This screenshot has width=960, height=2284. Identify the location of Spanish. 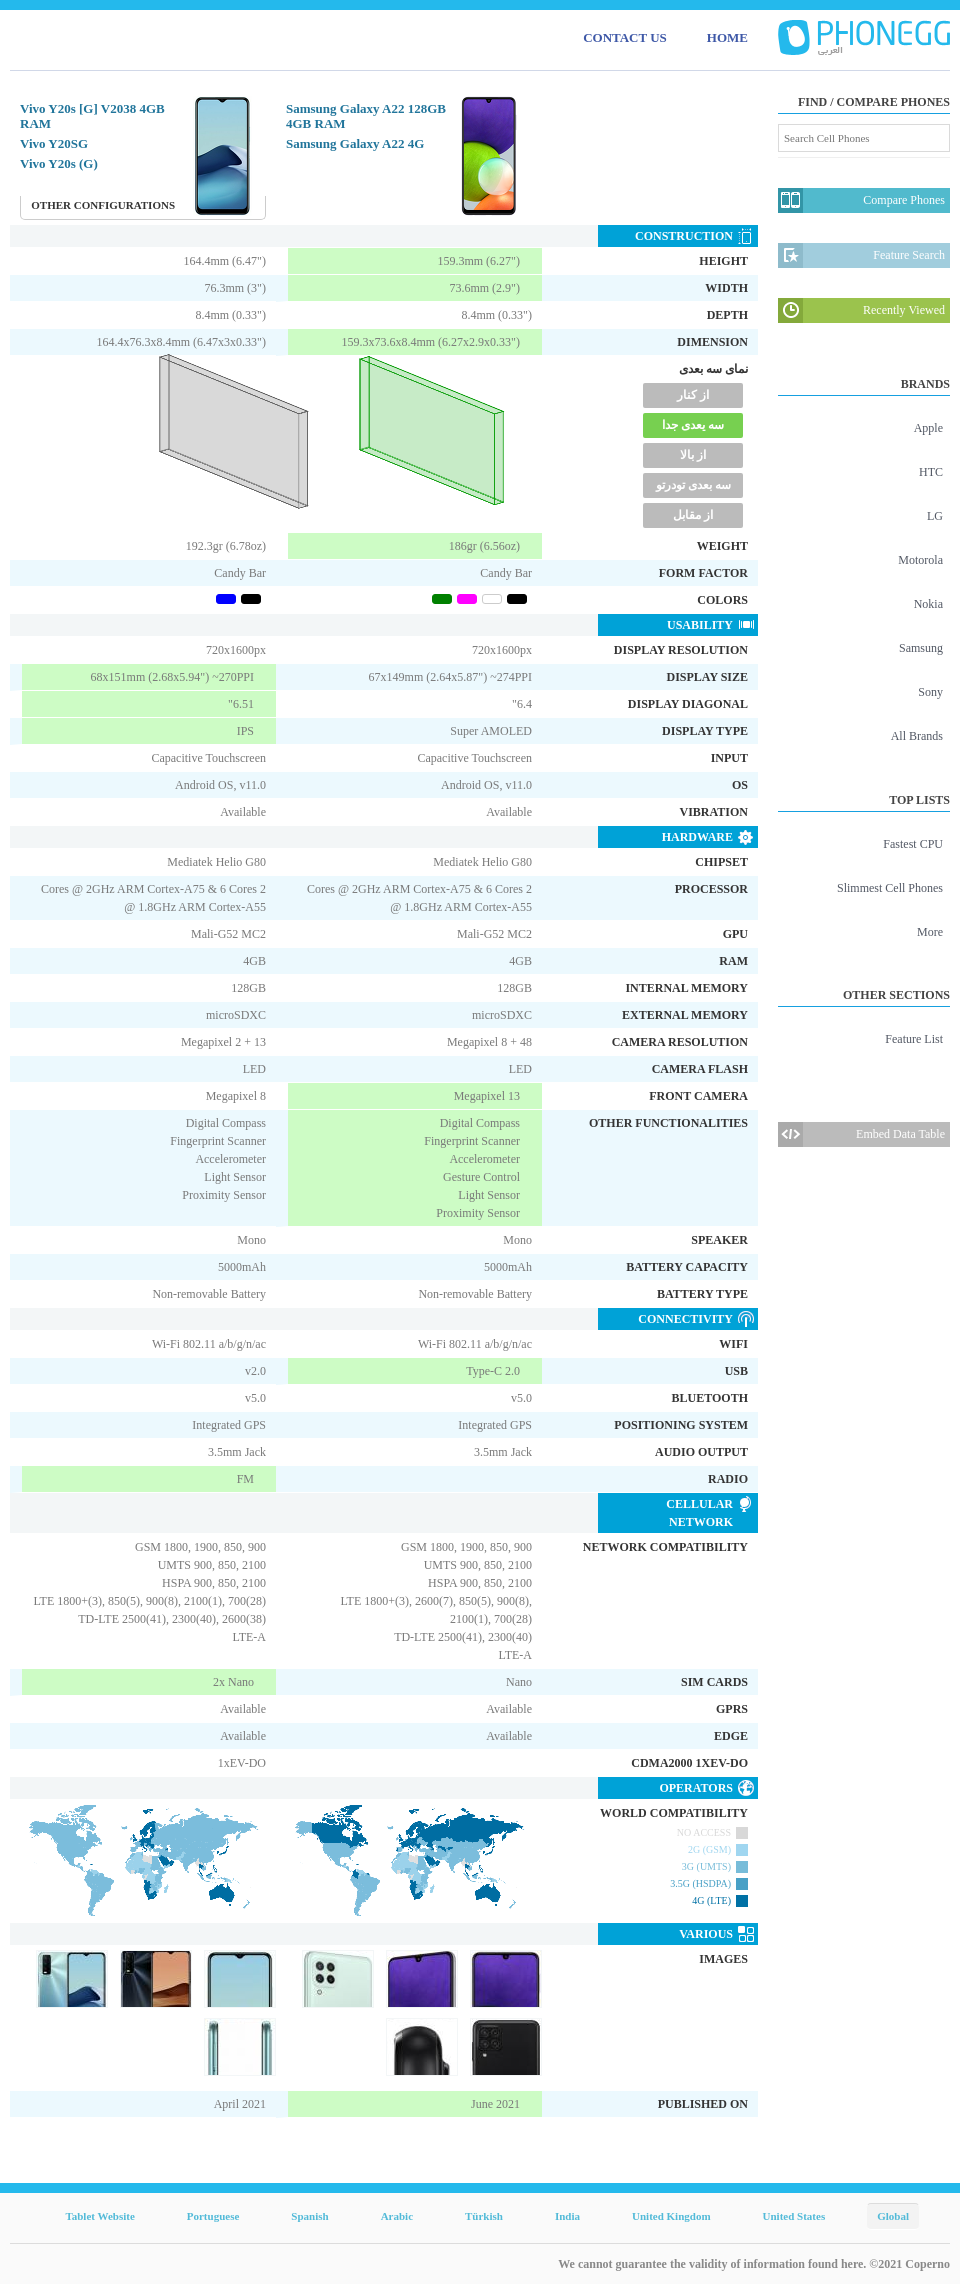
(309, 2216).